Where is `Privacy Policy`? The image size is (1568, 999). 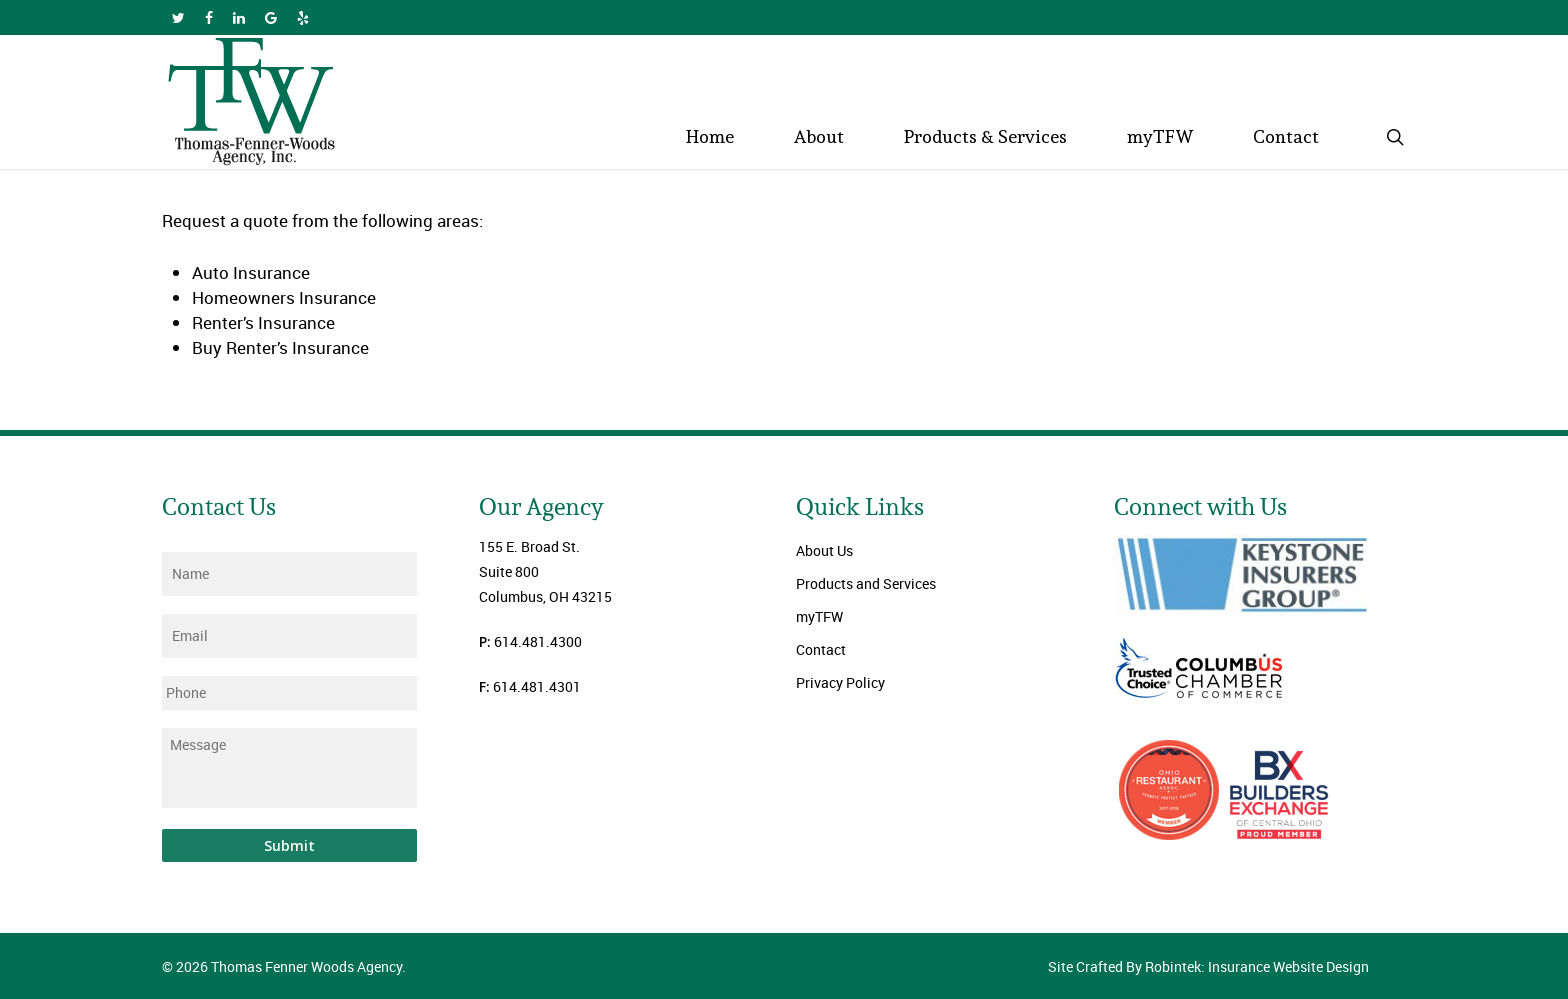
Privacy Policy is located at coordinates (840, 682).